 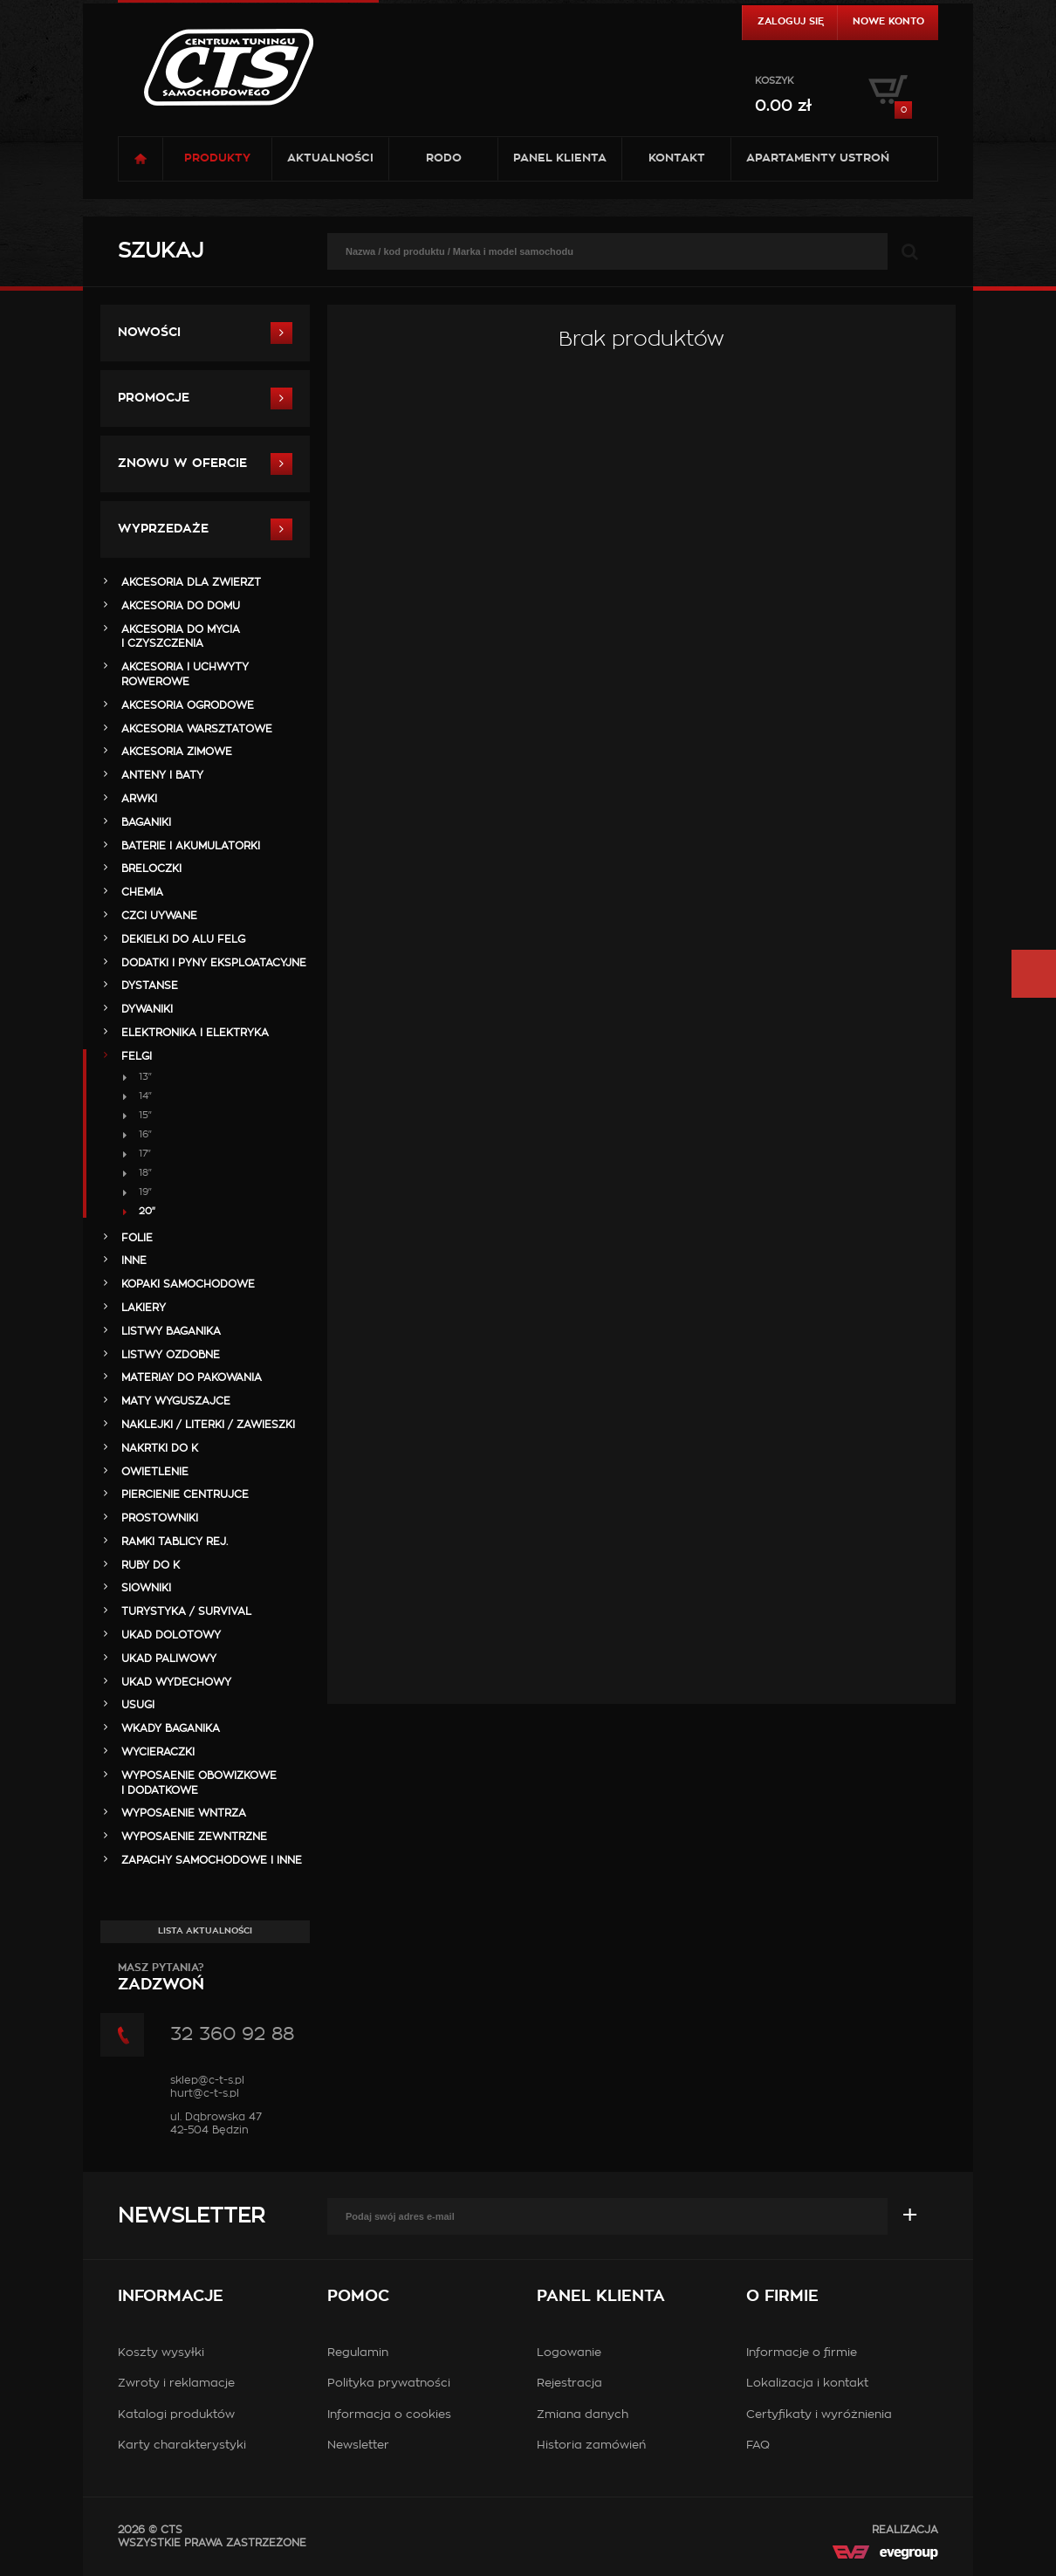 What do you see at coordinates (145, 1115) in the screenshot?
I see `15"` at bounding box center [145, 1115].